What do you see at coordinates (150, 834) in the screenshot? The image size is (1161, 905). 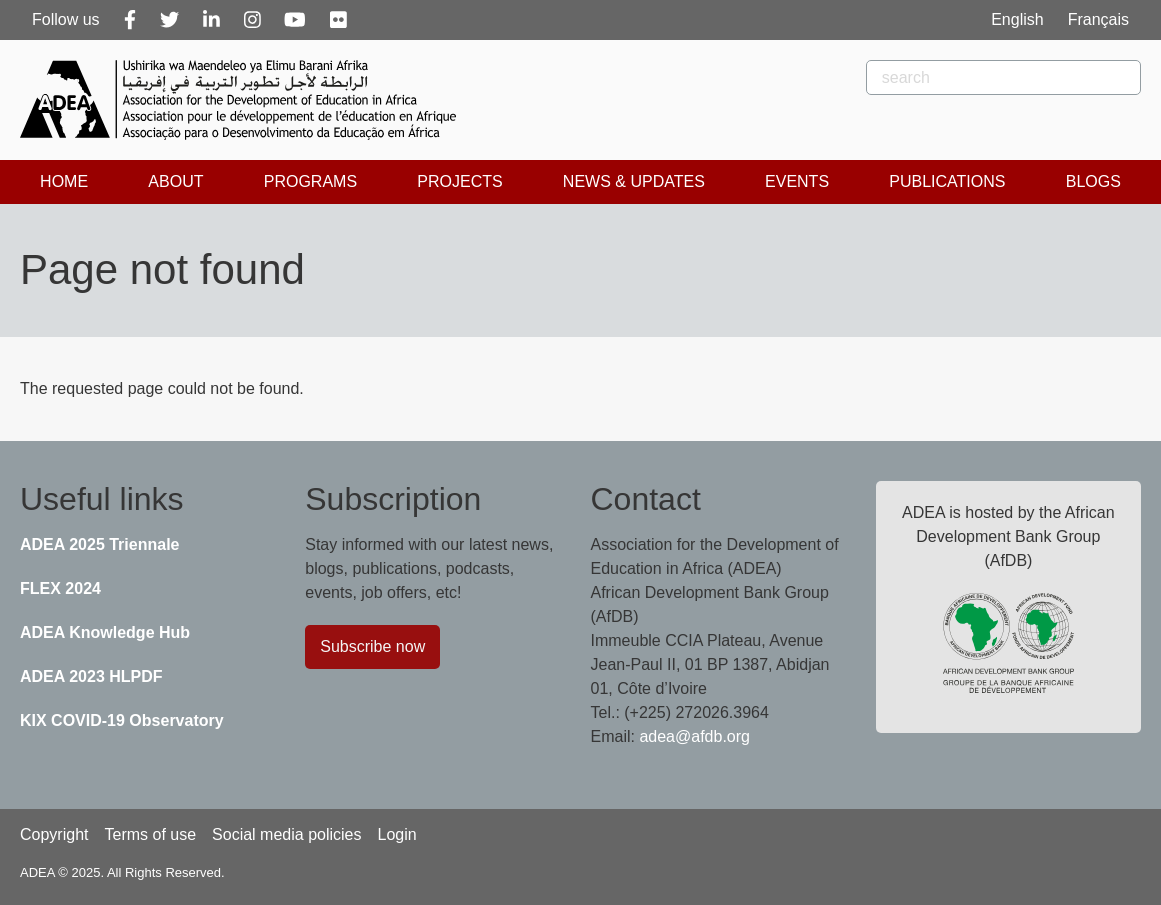 I see `Terms of use` at bounding box center [150, 834].